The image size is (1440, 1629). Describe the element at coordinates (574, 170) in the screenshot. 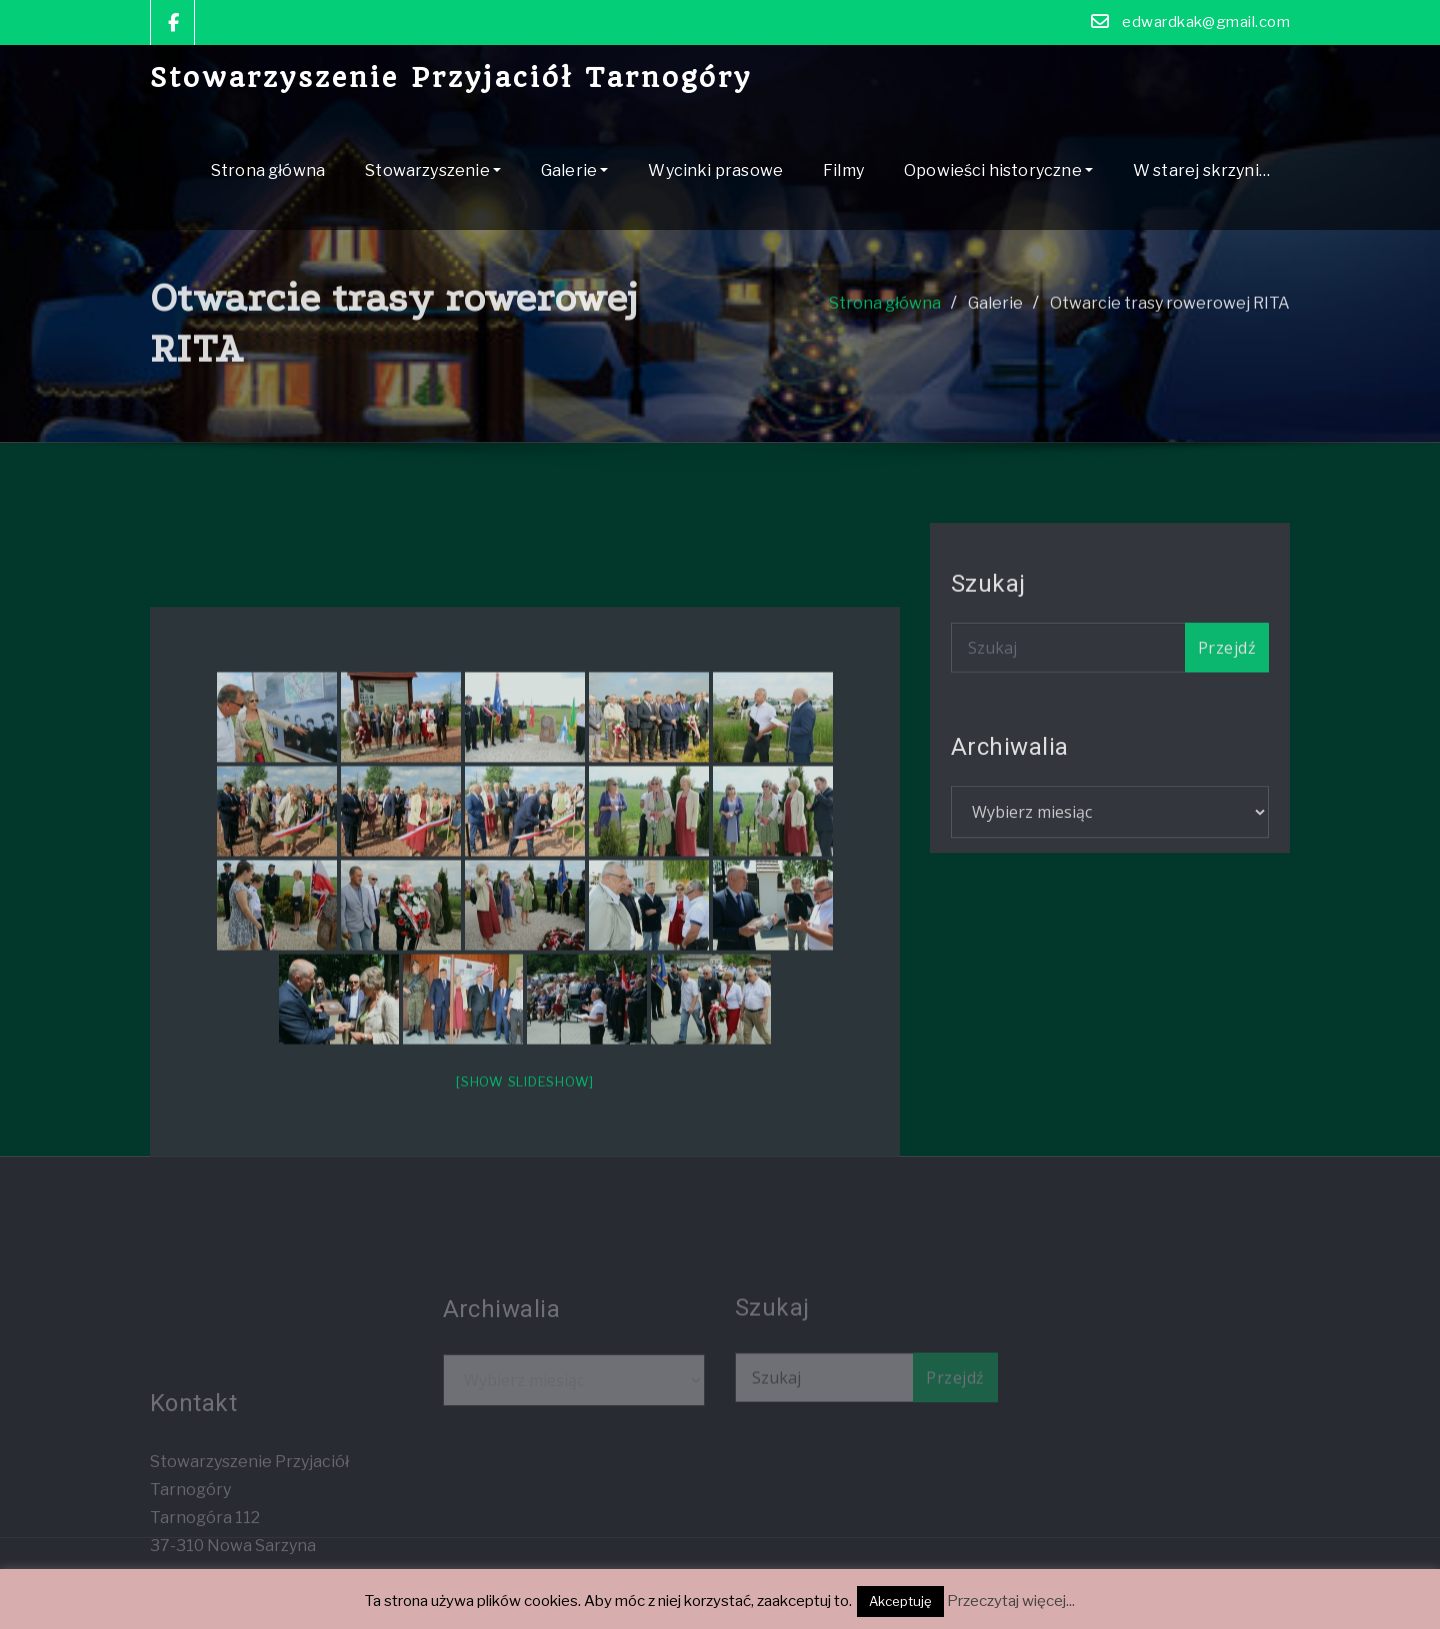

I see `Galerie` at that location.